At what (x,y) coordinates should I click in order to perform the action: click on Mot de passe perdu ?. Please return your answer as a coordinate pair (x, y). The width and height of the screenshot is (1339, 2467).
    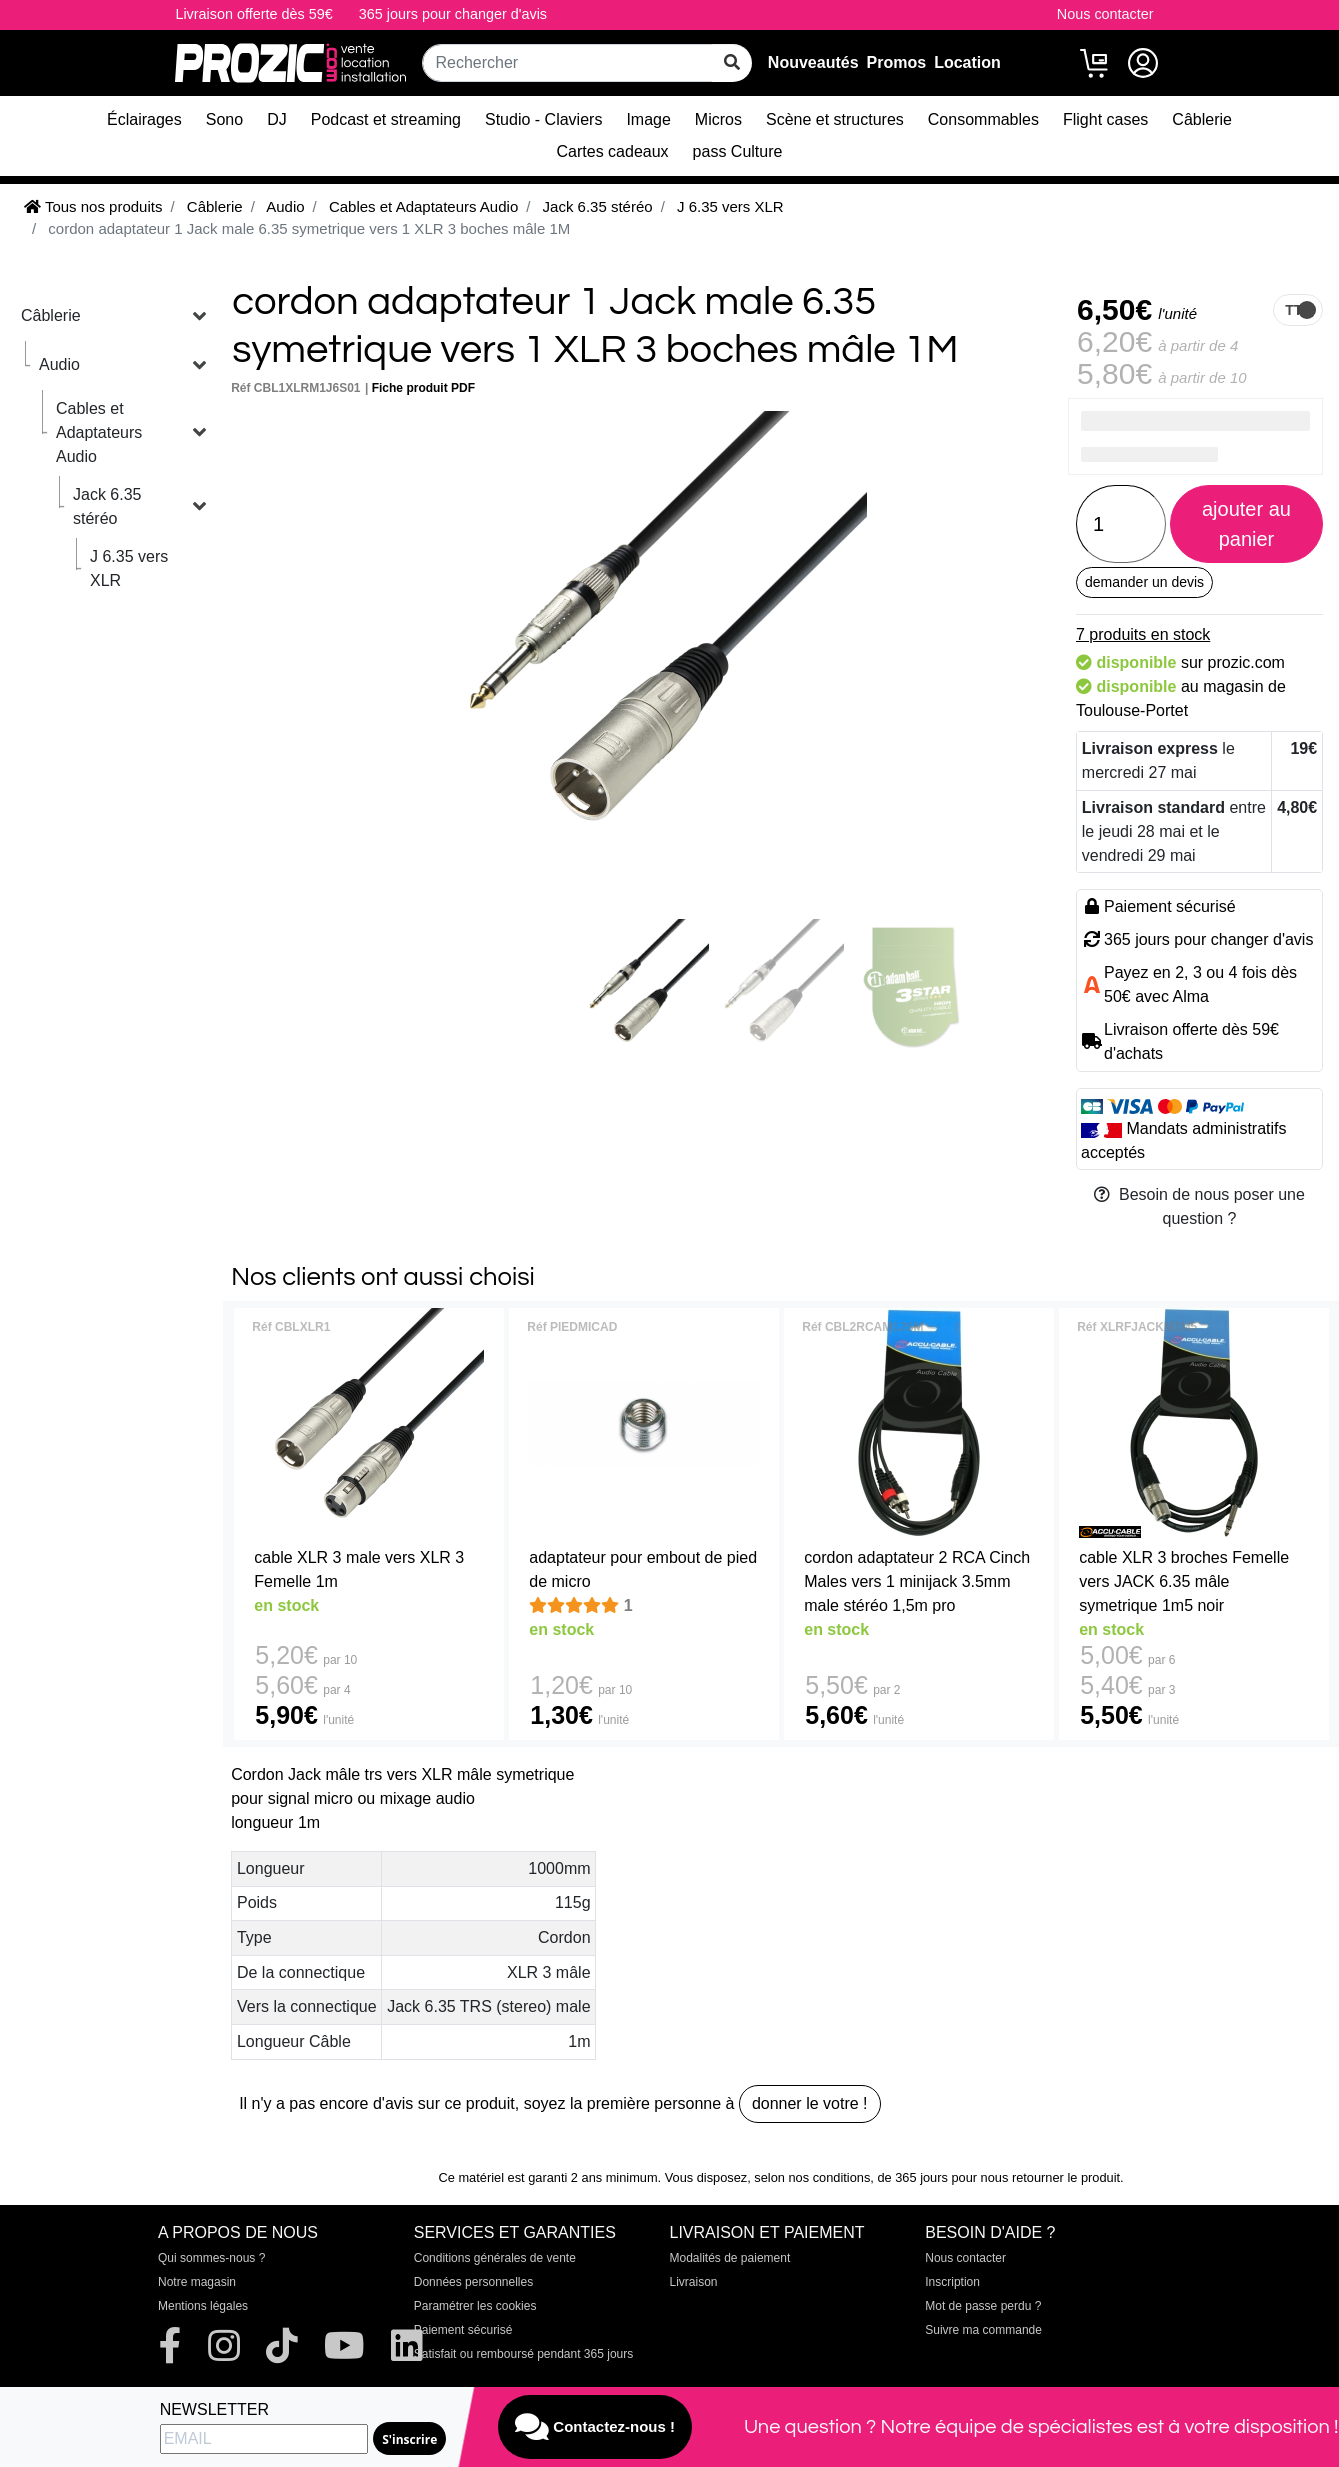
    Looking at the image, I should click on (983, 2306).